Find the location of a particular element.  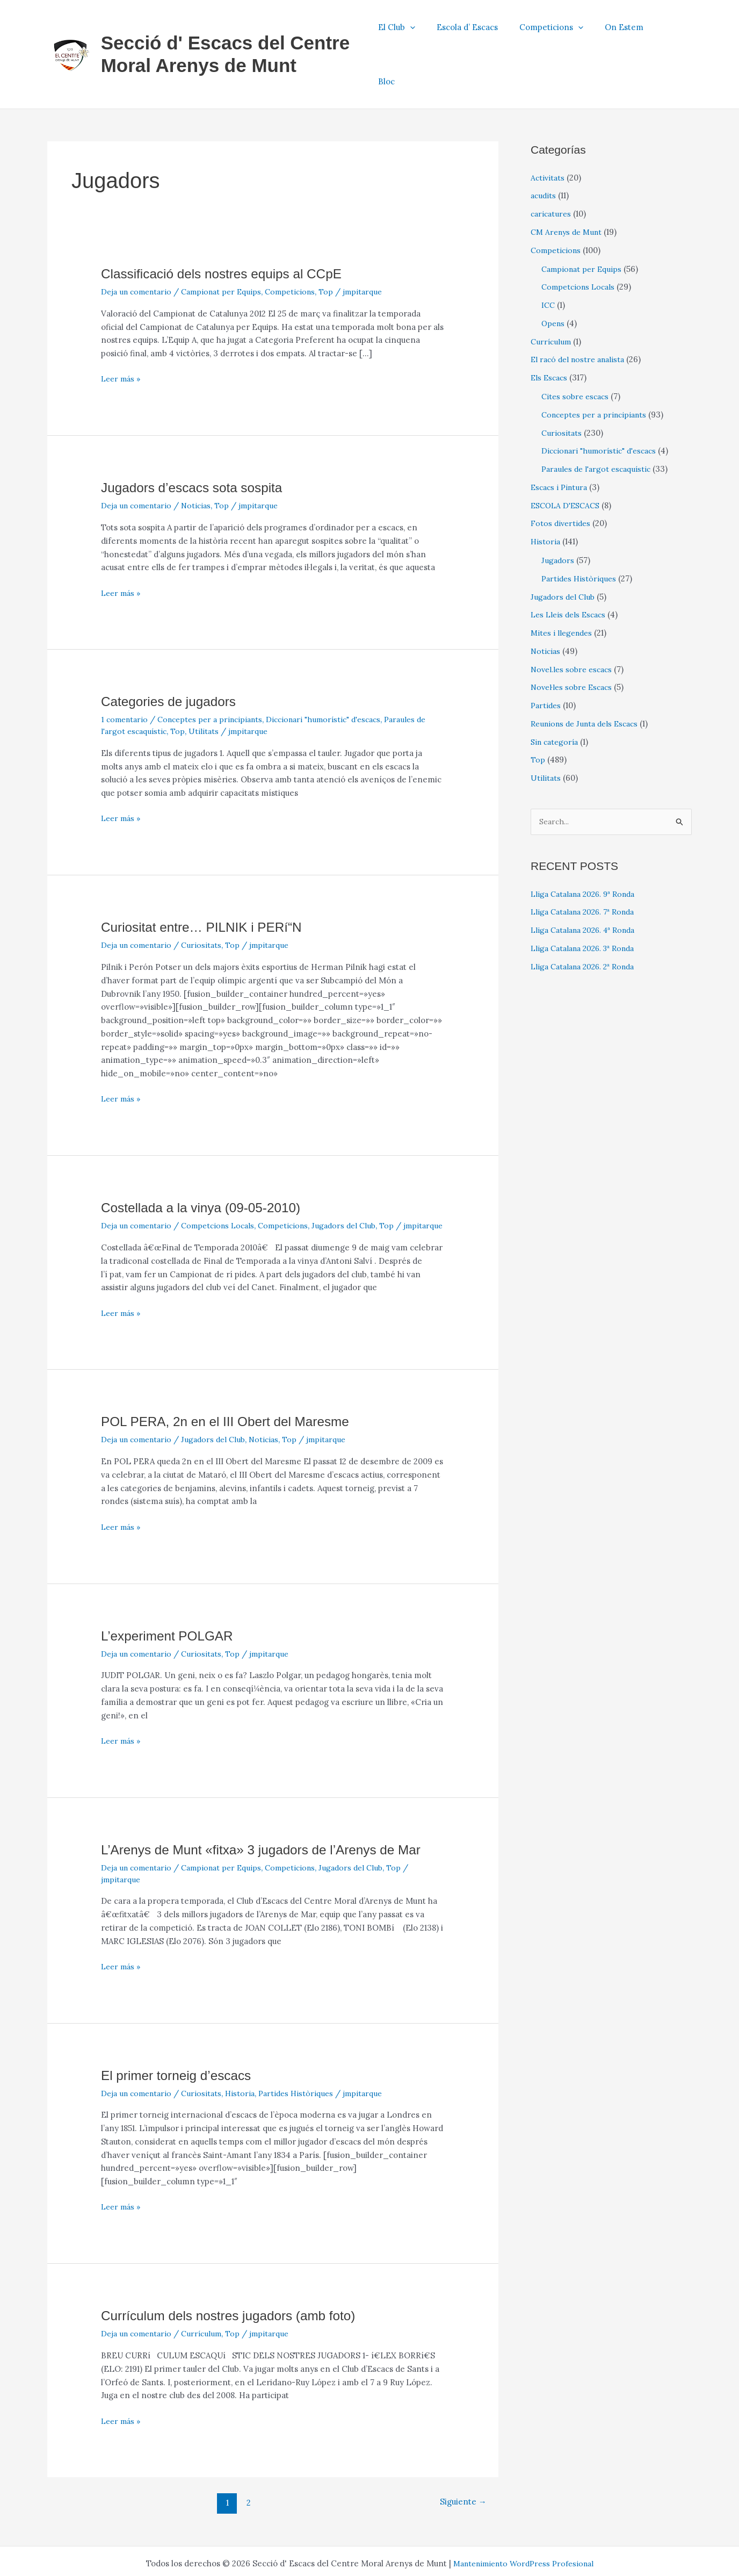

Mites i llegendes is located at coordinates (563, 586).